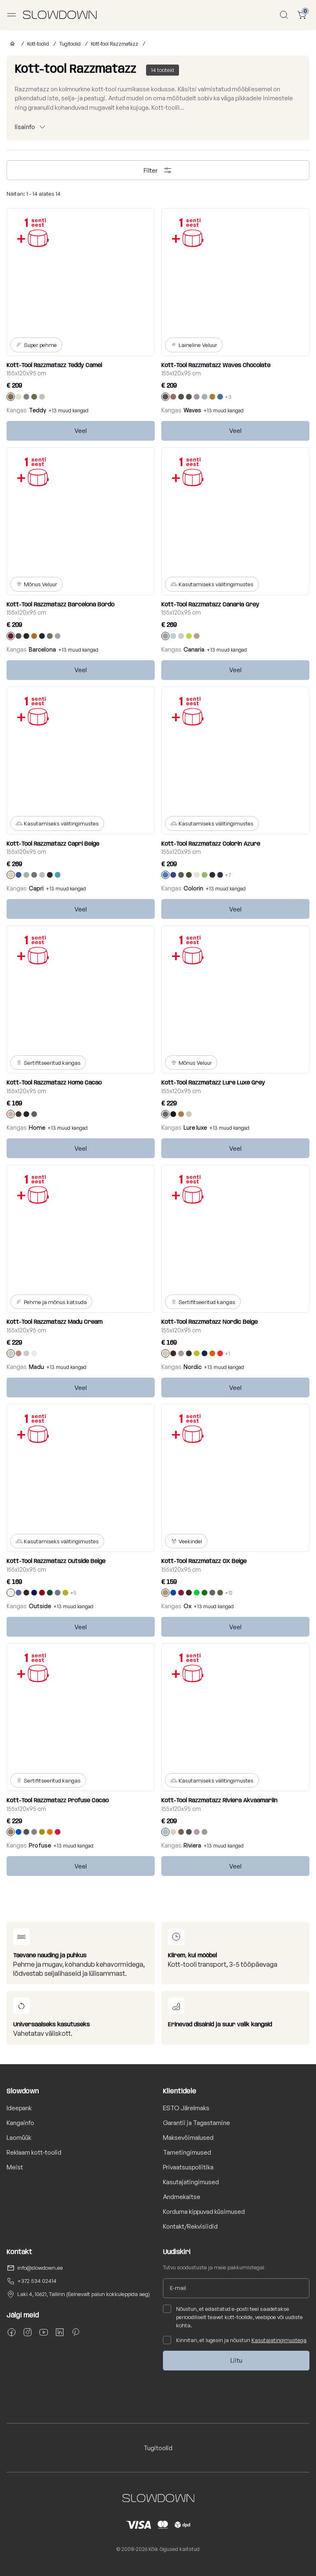  I want to click on Kott-tool Razzmatazz, so click(114, 44).